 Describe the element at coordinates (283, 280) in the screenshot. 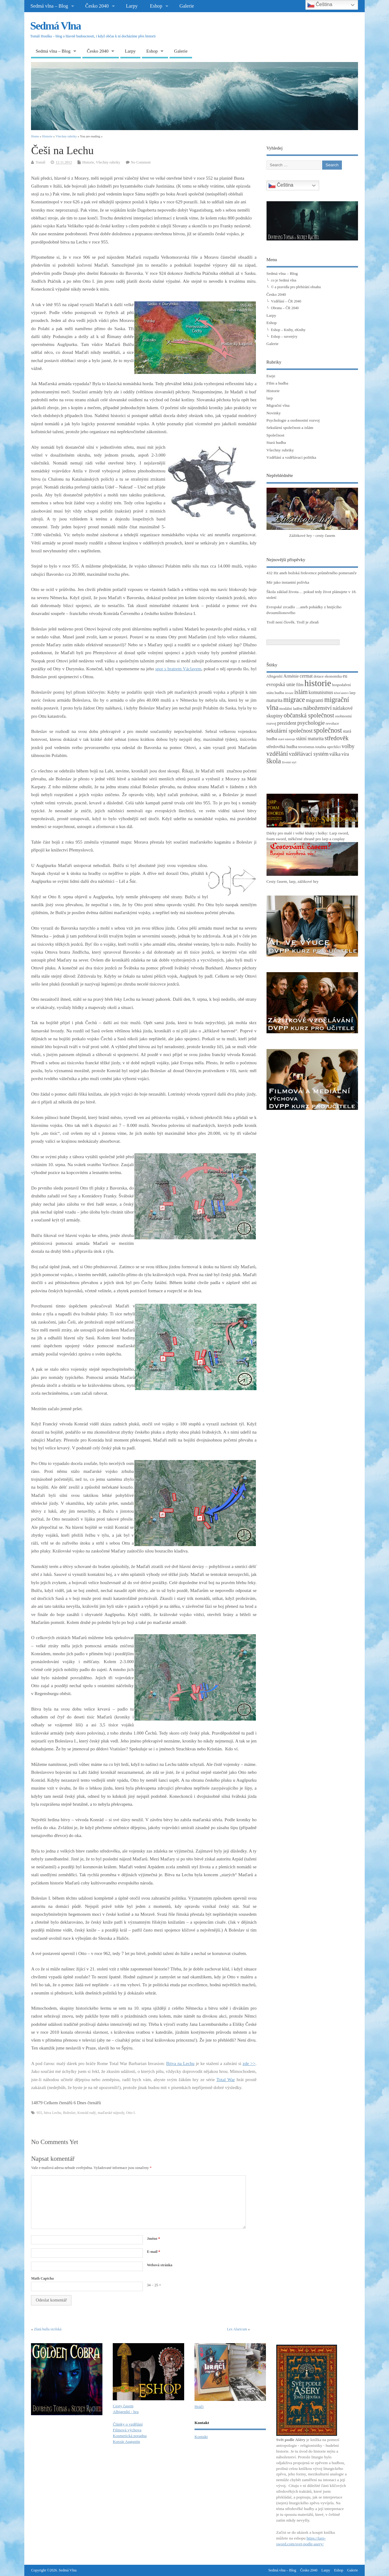

I see `co je Sedmá vlna` at that location.